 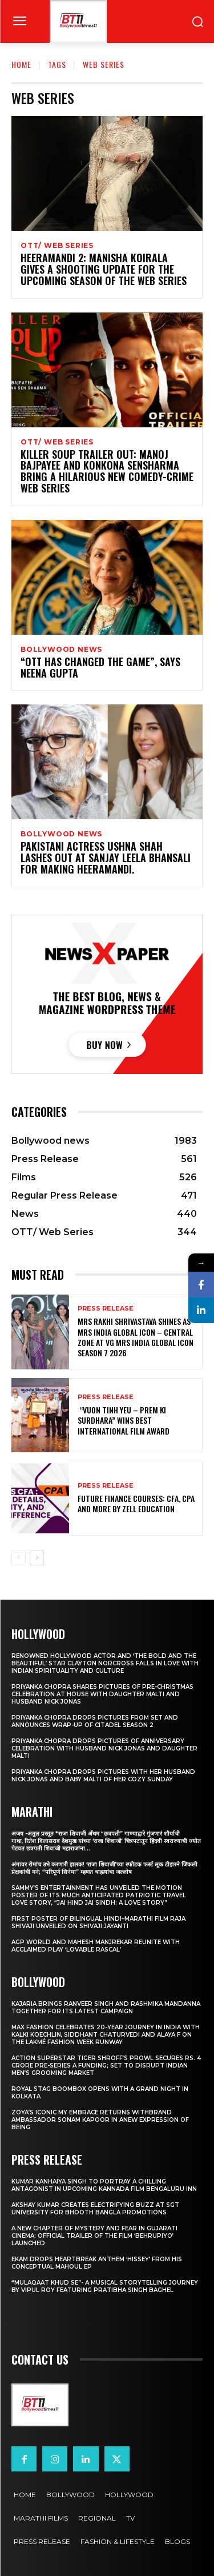 I want to click on Home, so click(x=21, y=64).